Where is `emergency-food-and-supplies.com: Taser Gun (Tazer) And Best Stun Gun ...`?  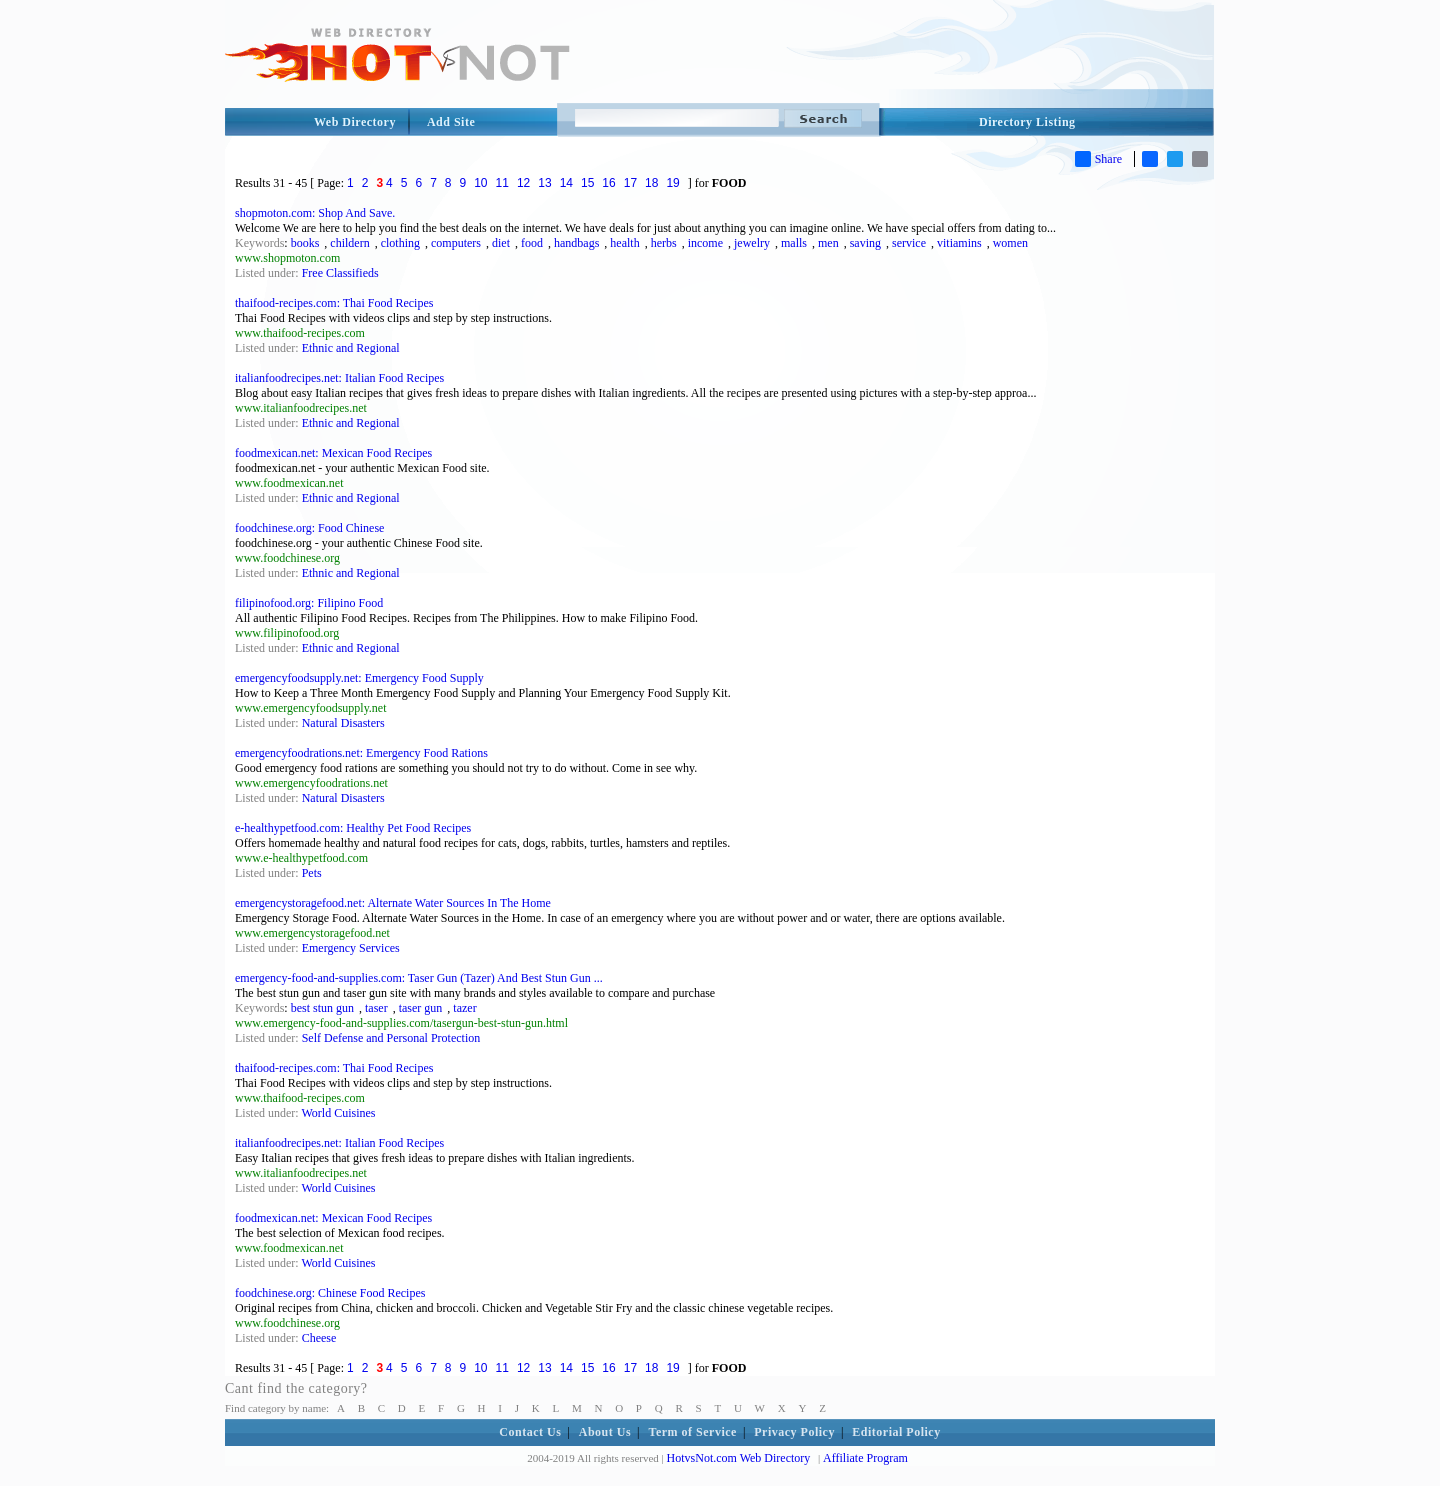 emergency-food-and-supplies.com: Taser Gun (Tazer) And Best Stun Gun ... is located at coordinates (419, 978).